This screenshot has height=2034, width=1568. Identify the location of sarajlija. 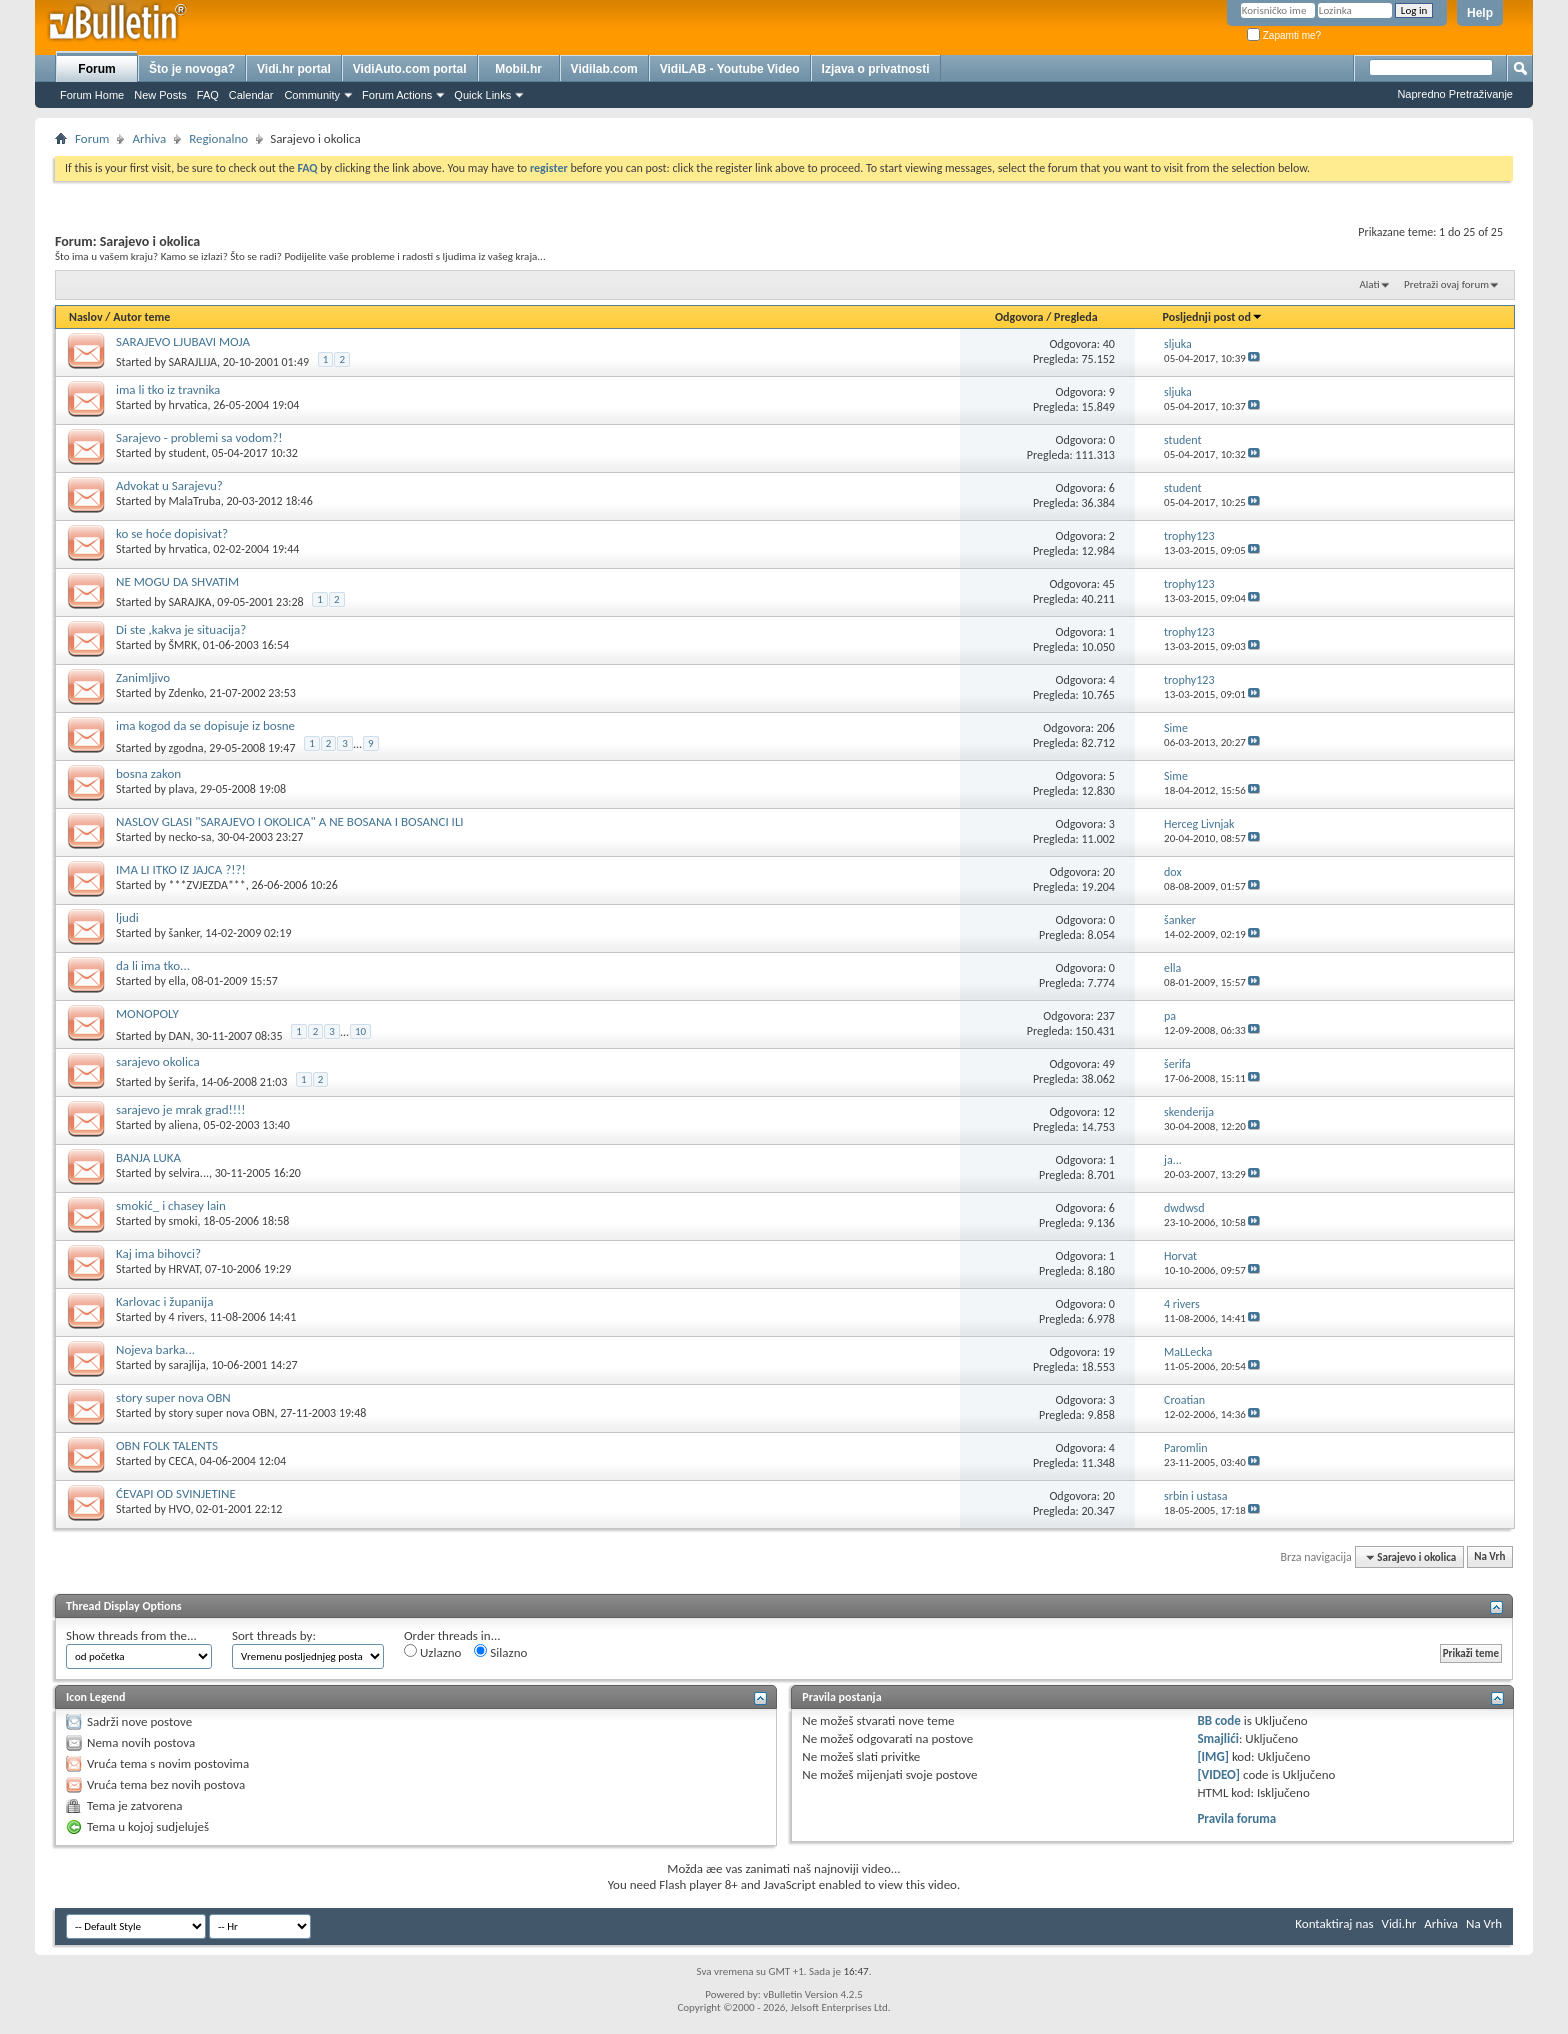
(187, 1365).